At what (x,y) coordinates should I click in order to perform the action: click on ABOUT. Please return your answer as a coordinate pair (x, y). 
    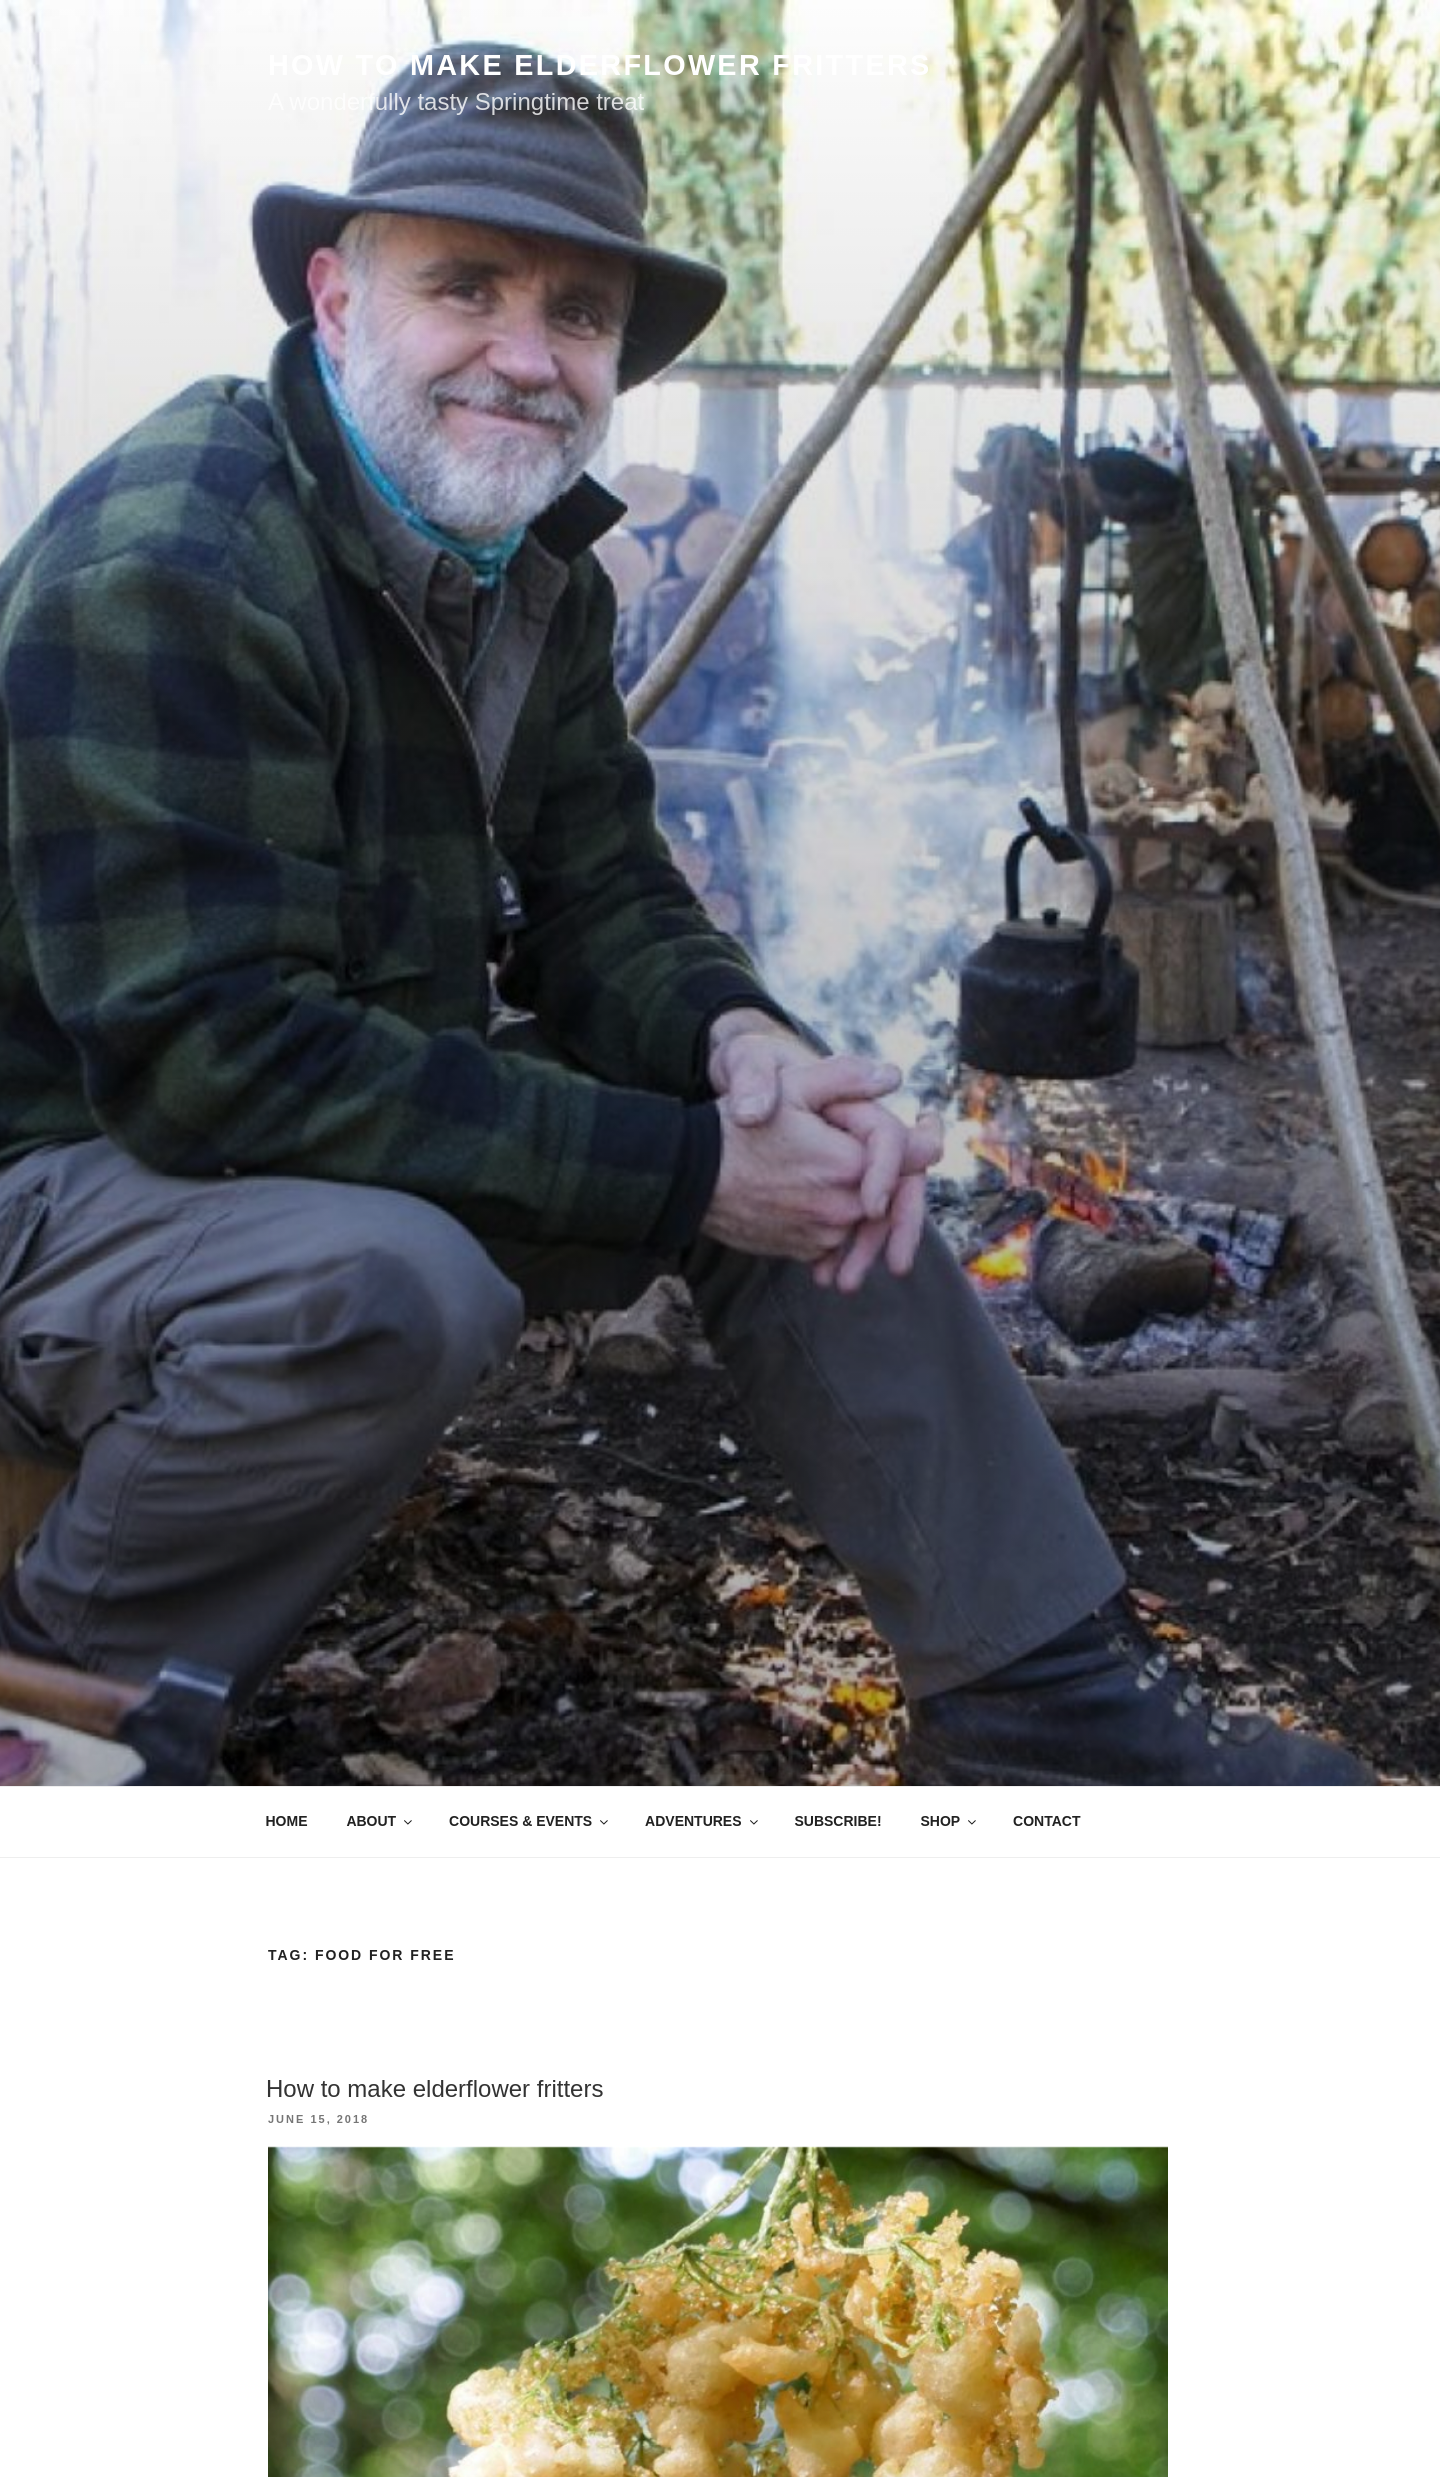
    Looking at the image, I should click on (380, 1821).